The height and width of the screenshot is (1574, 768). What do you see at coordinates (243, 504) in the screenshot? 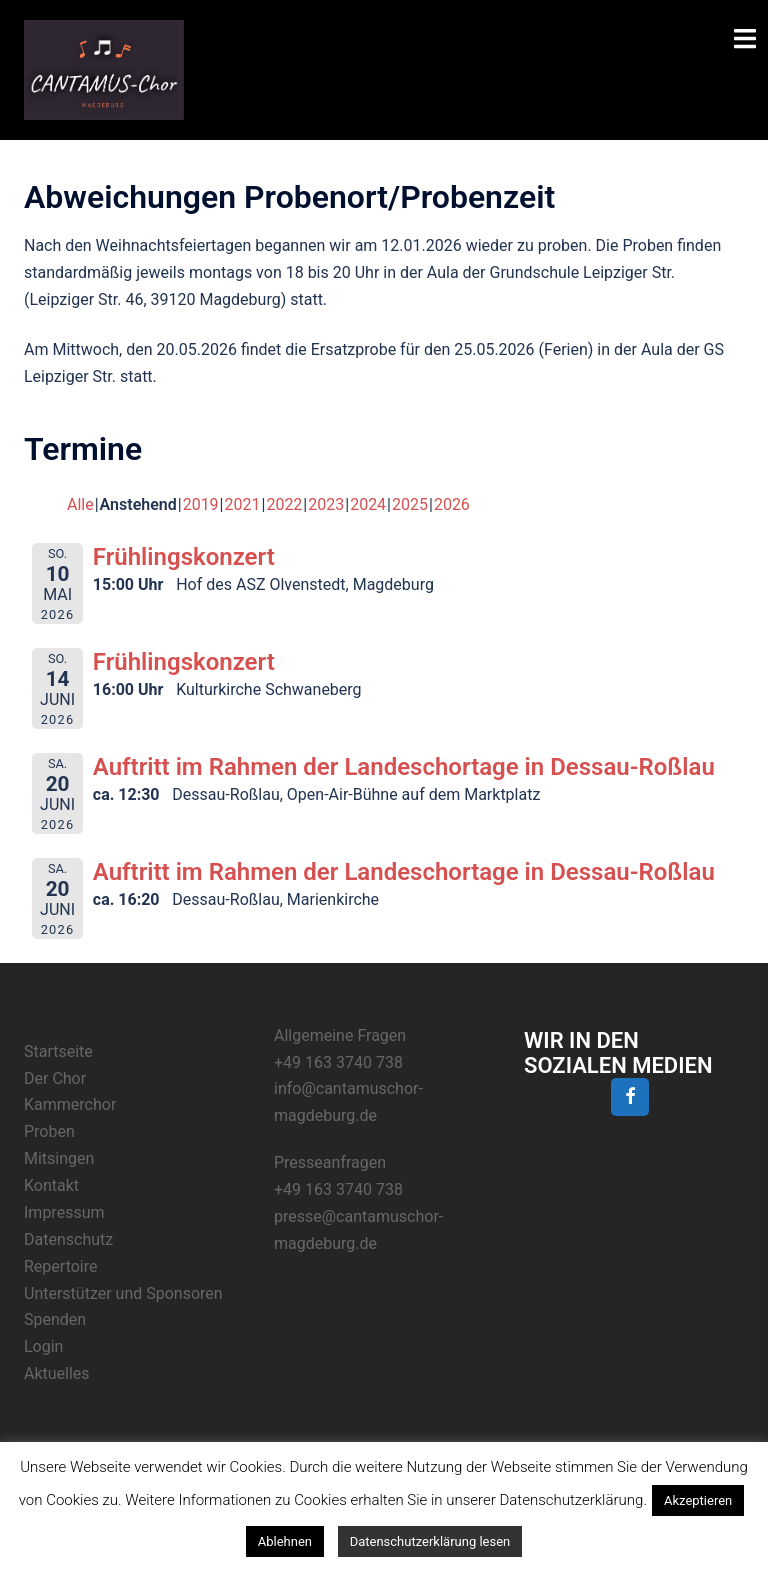
I see `2021` at bounding box center [243, 504].